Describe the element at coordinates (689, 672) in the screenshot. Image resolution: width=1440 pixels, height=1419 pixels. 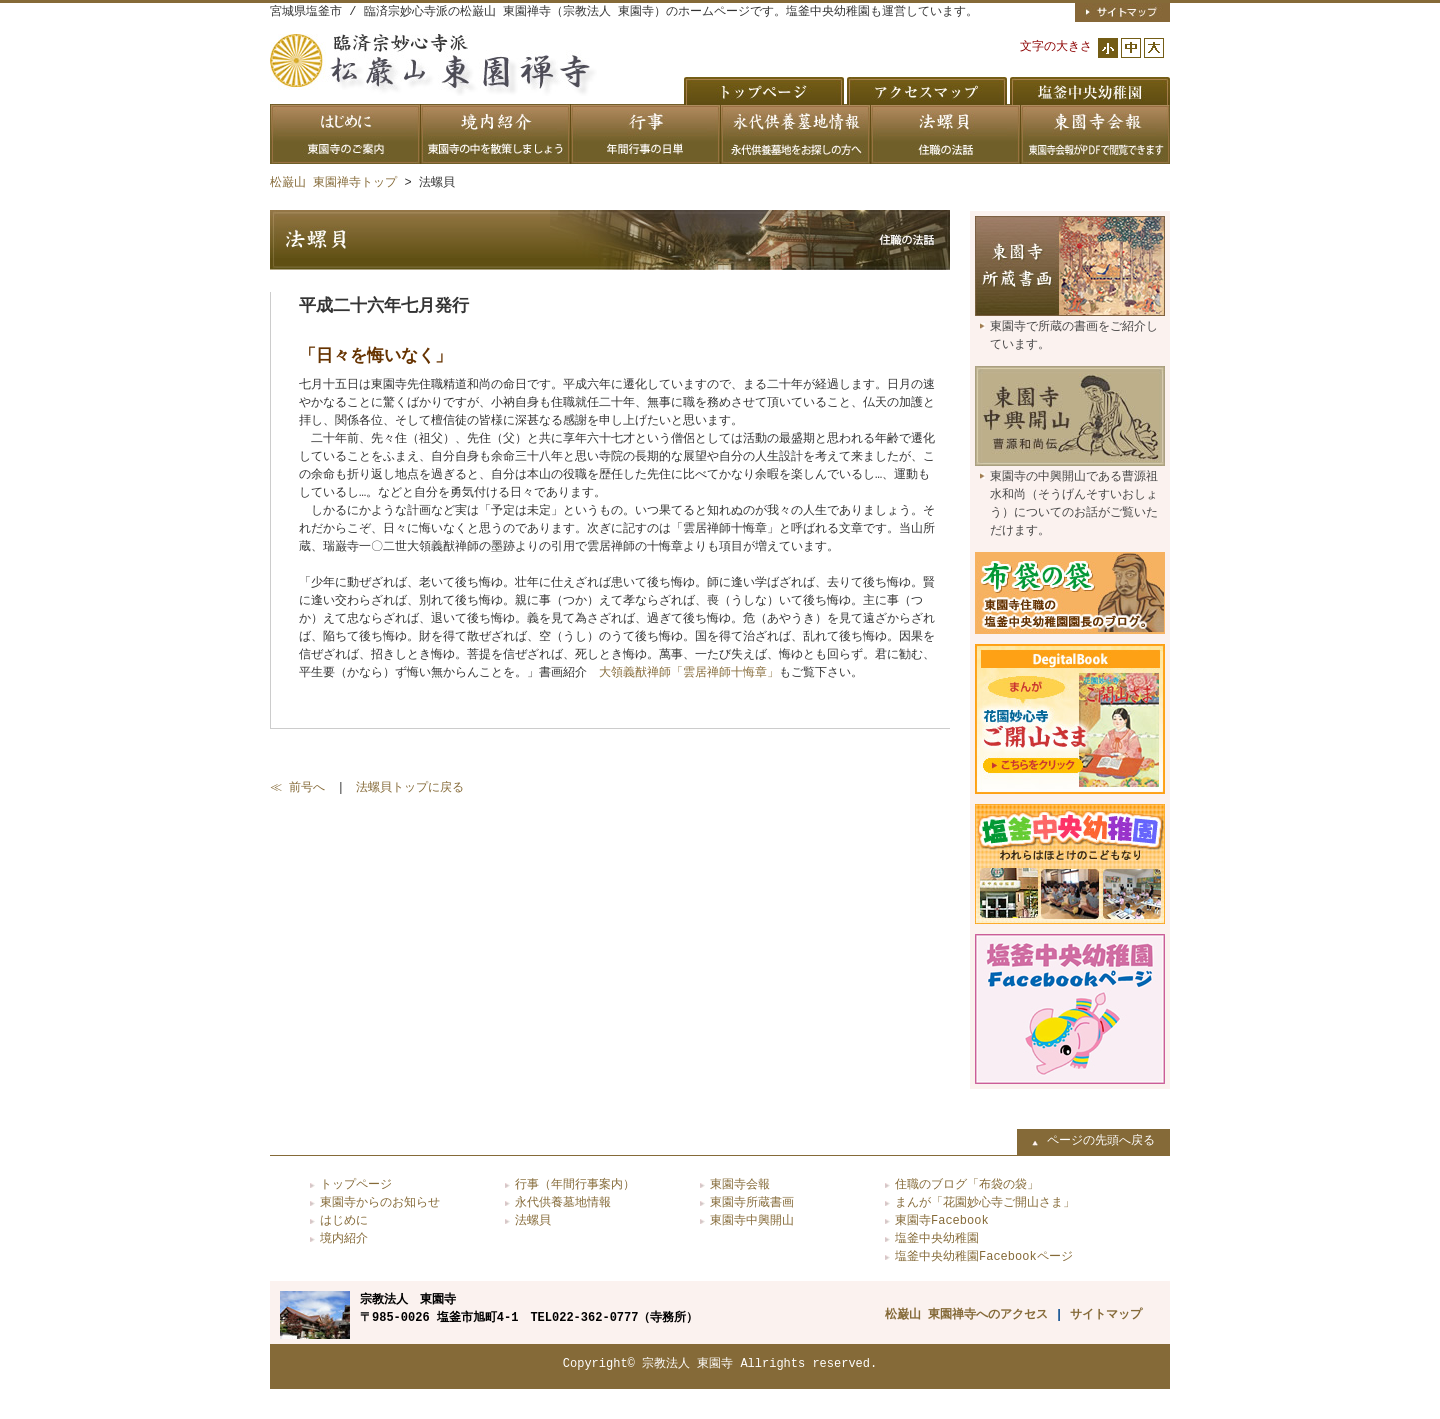
I see `大領義猷禅師「雲居禅師十悔章」` at that location.